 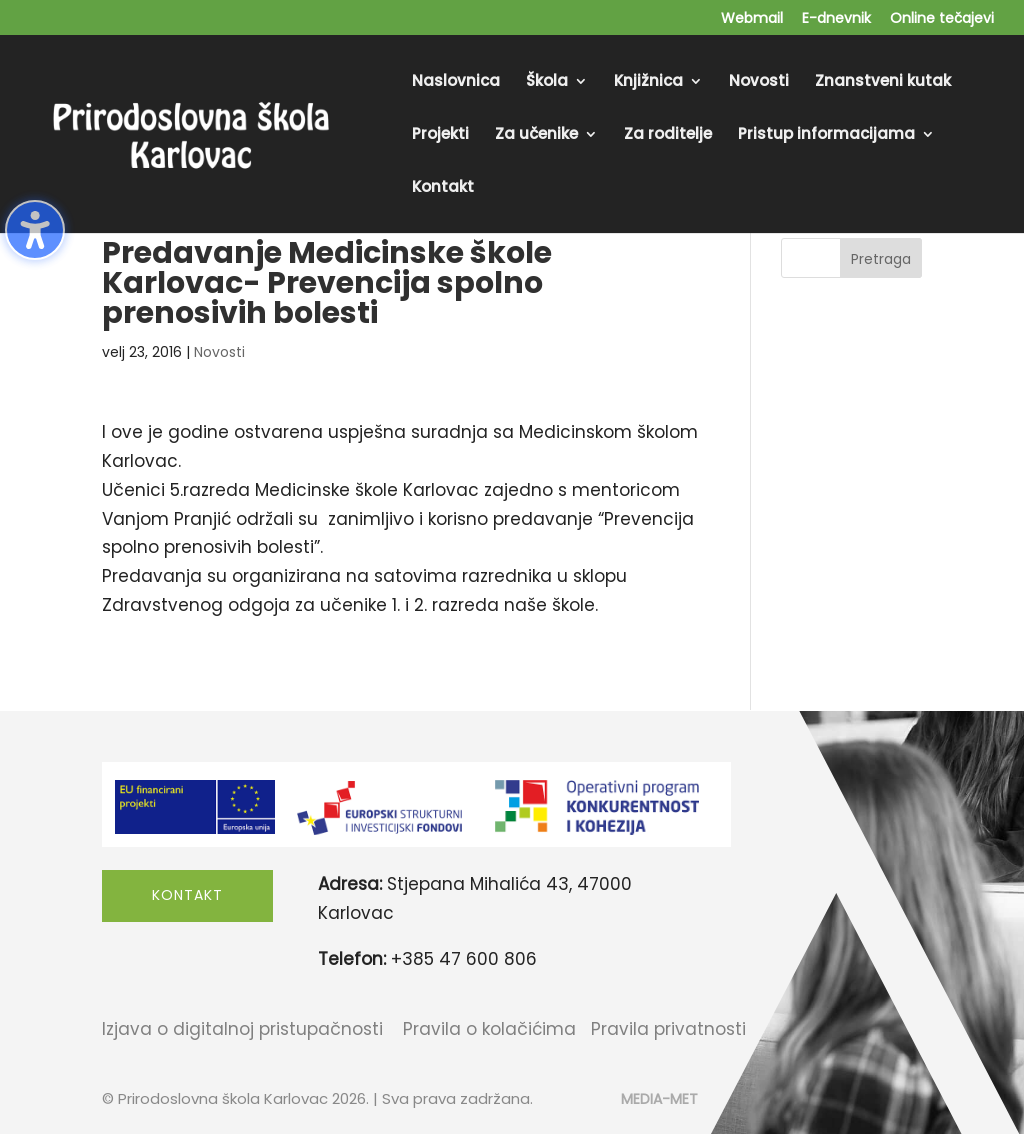 I want to click on Pravila o kolačićima, so click(x=489, y=1029).